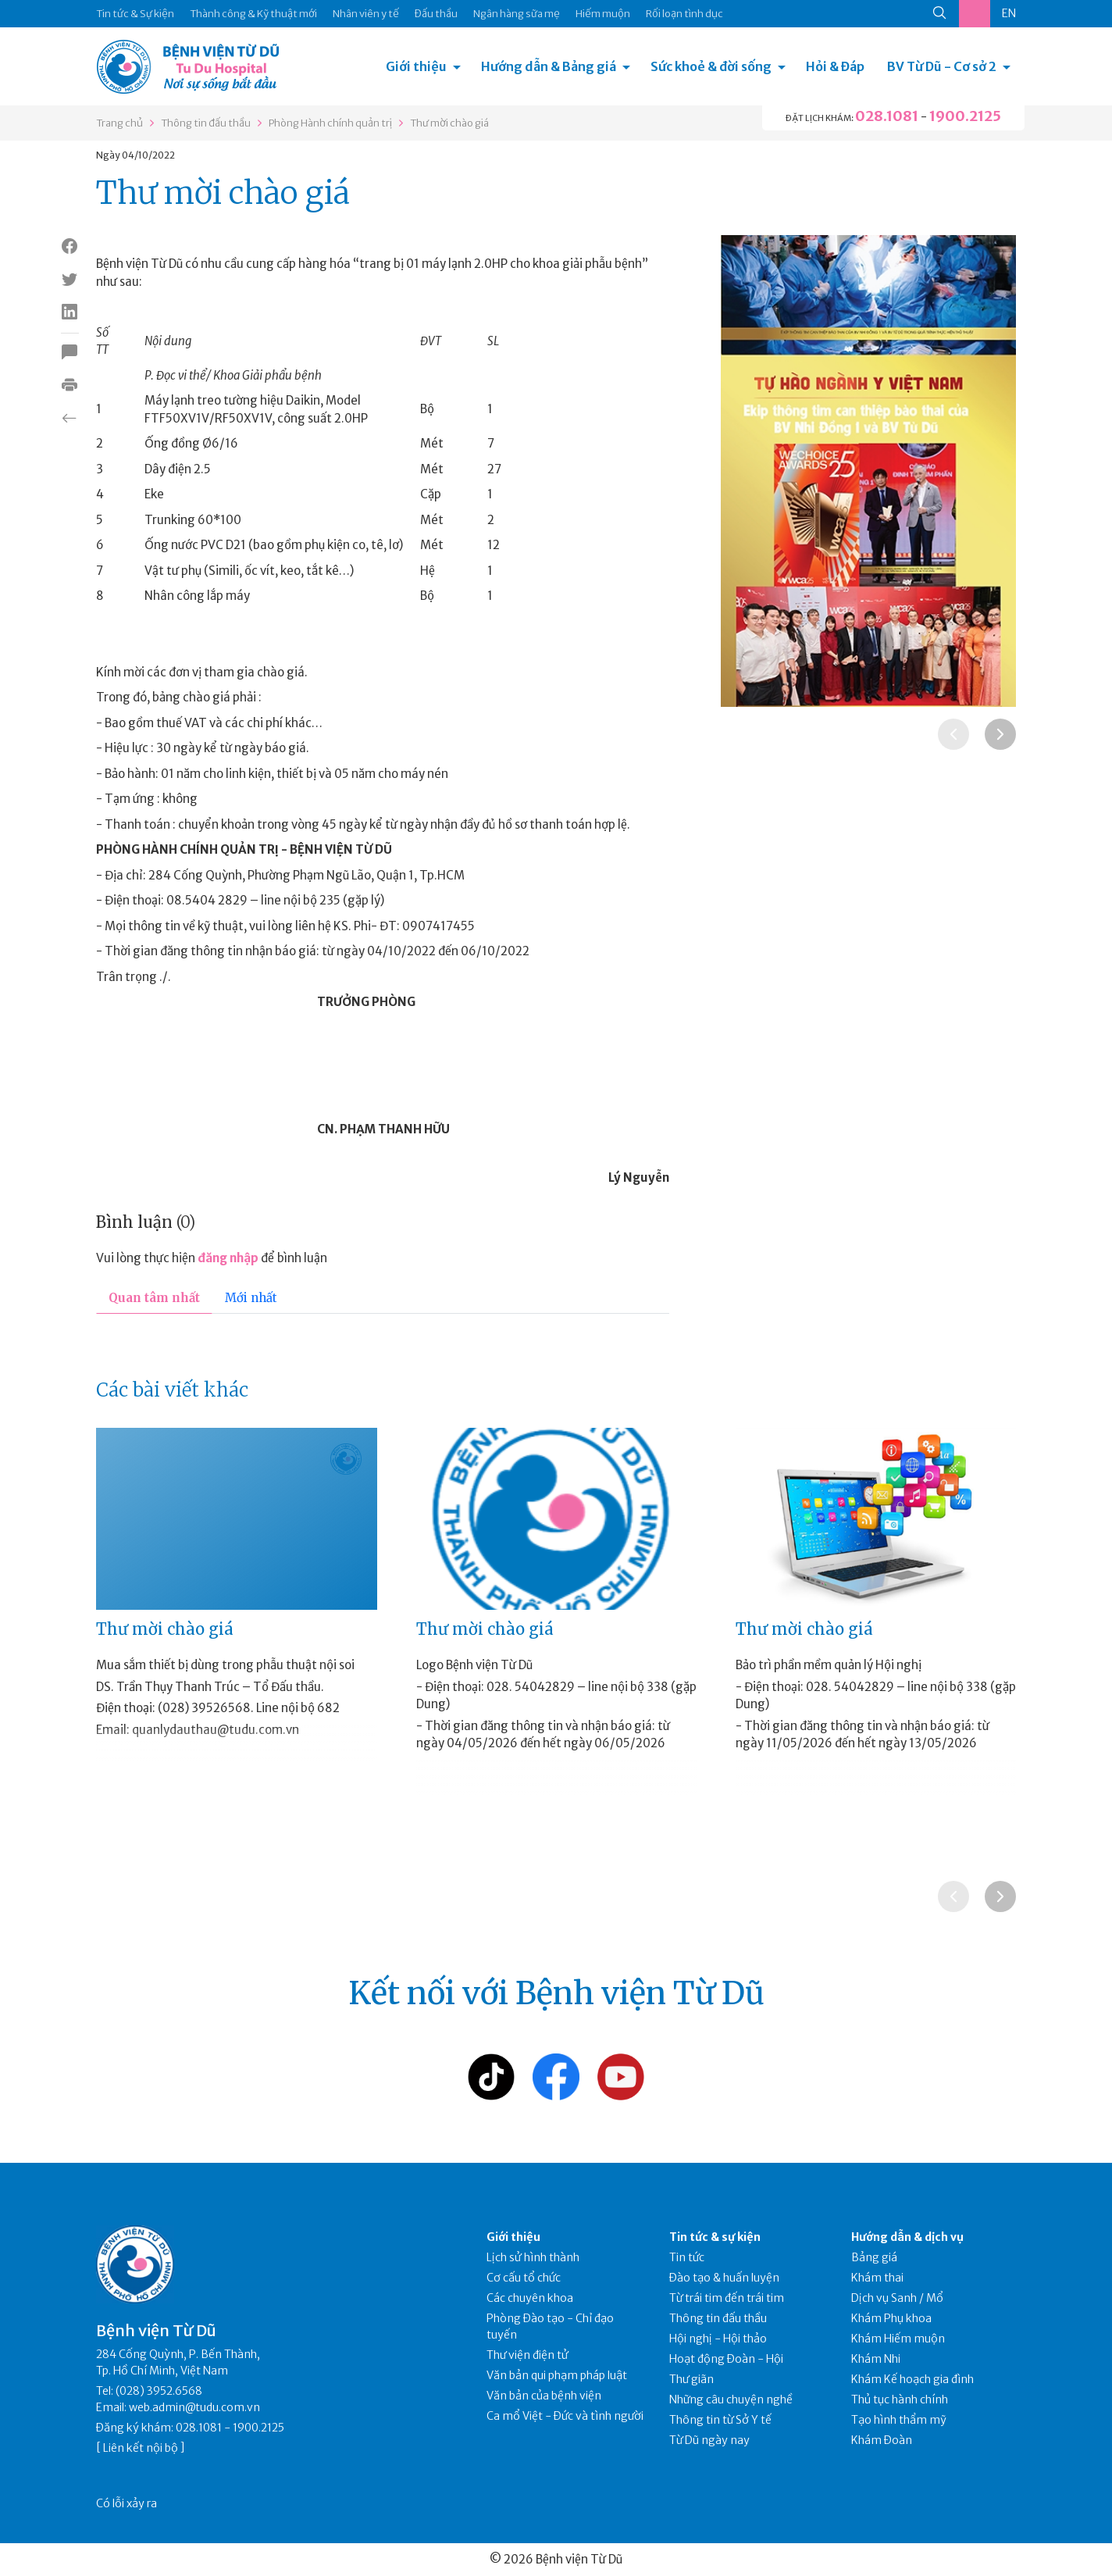 The image size is (1112, 2576). I want to click on 1900.2125, so click(965, 116).